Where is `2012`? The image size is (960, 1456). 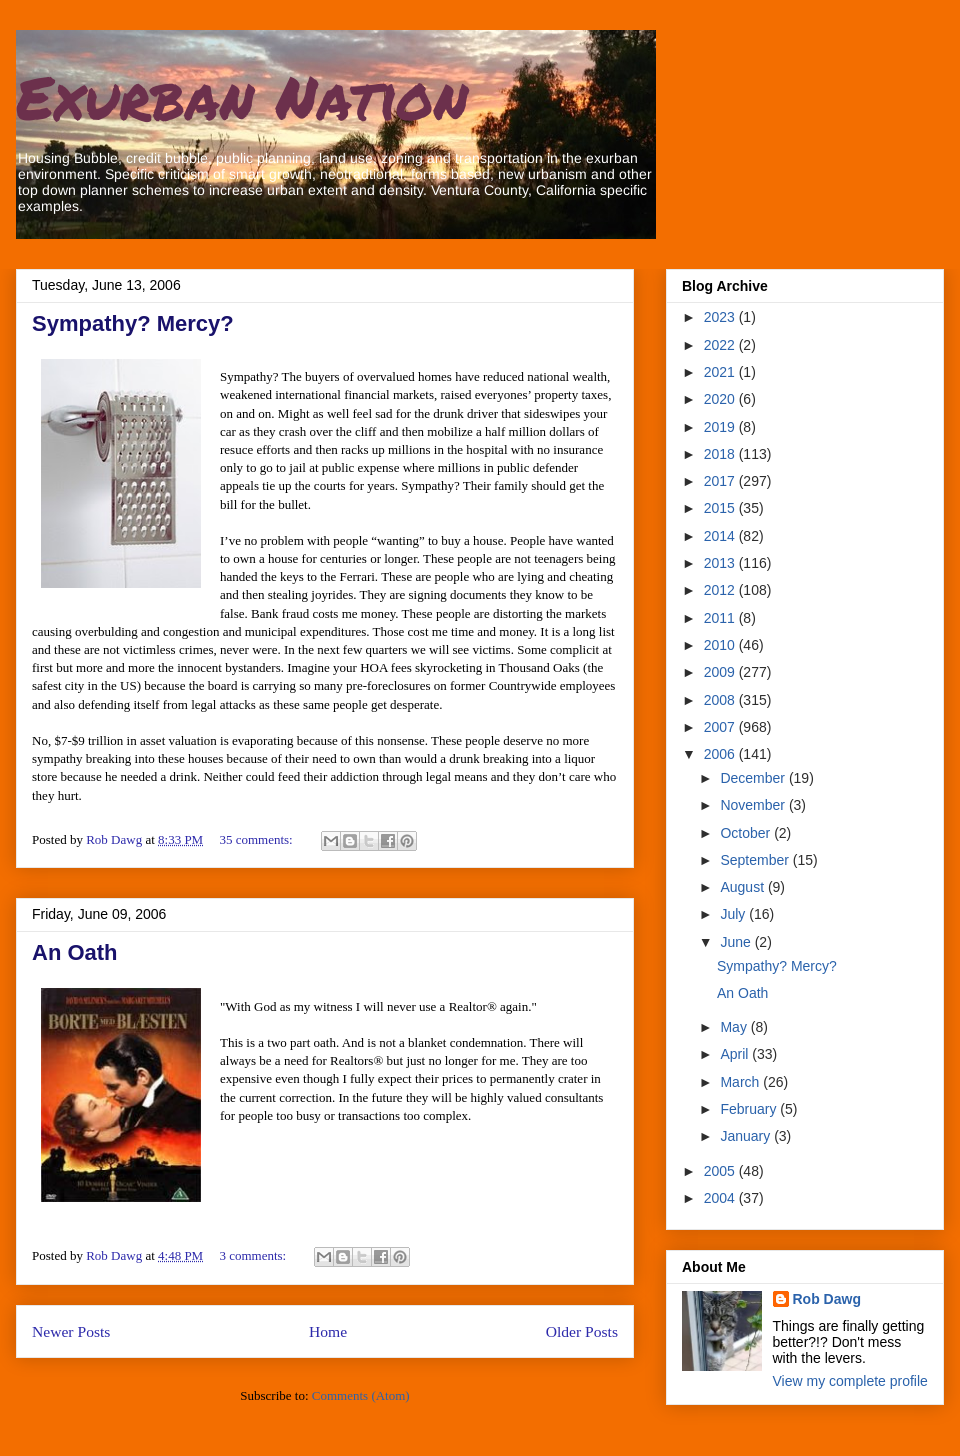
2012 is located at coordinates (721, 590).